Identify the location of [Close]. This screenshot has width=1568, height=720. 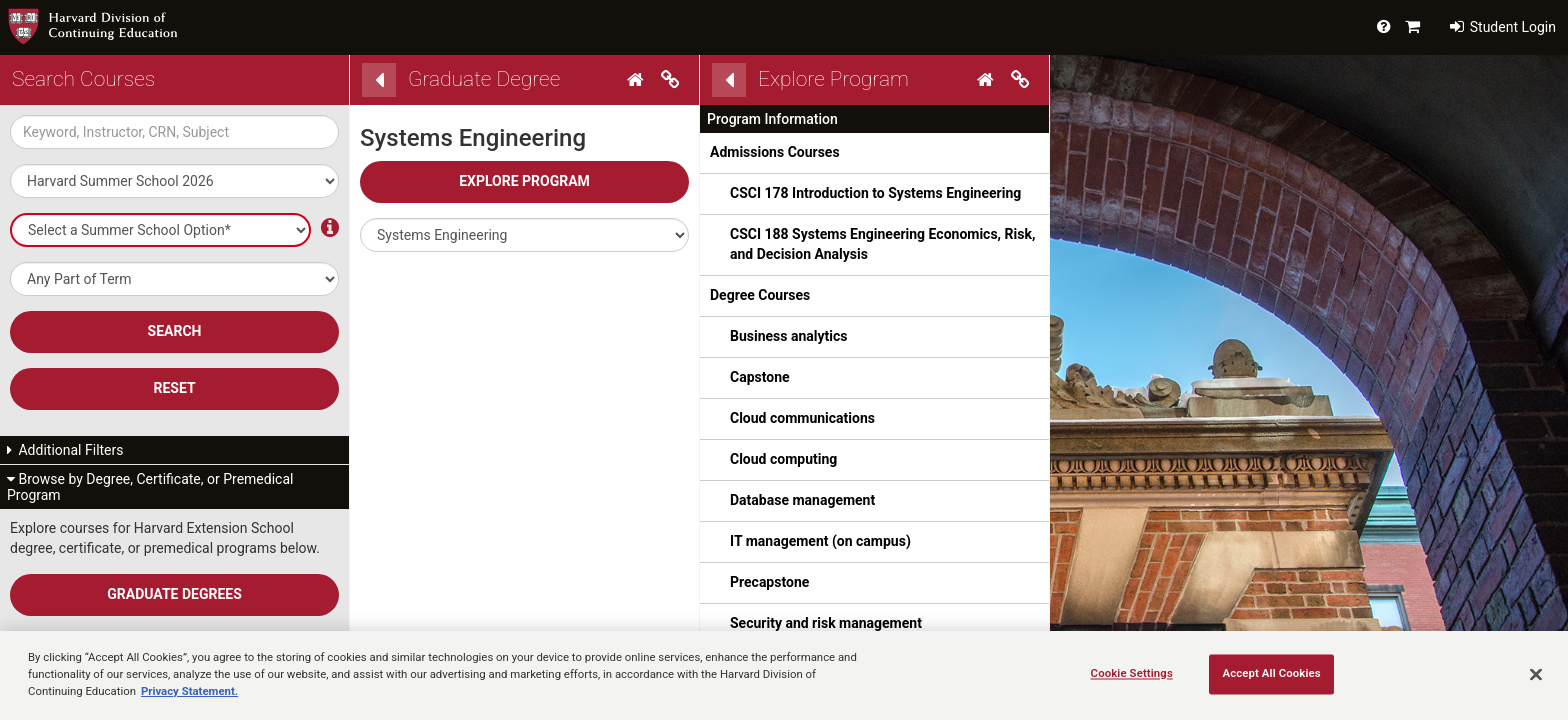
(1536, 674).